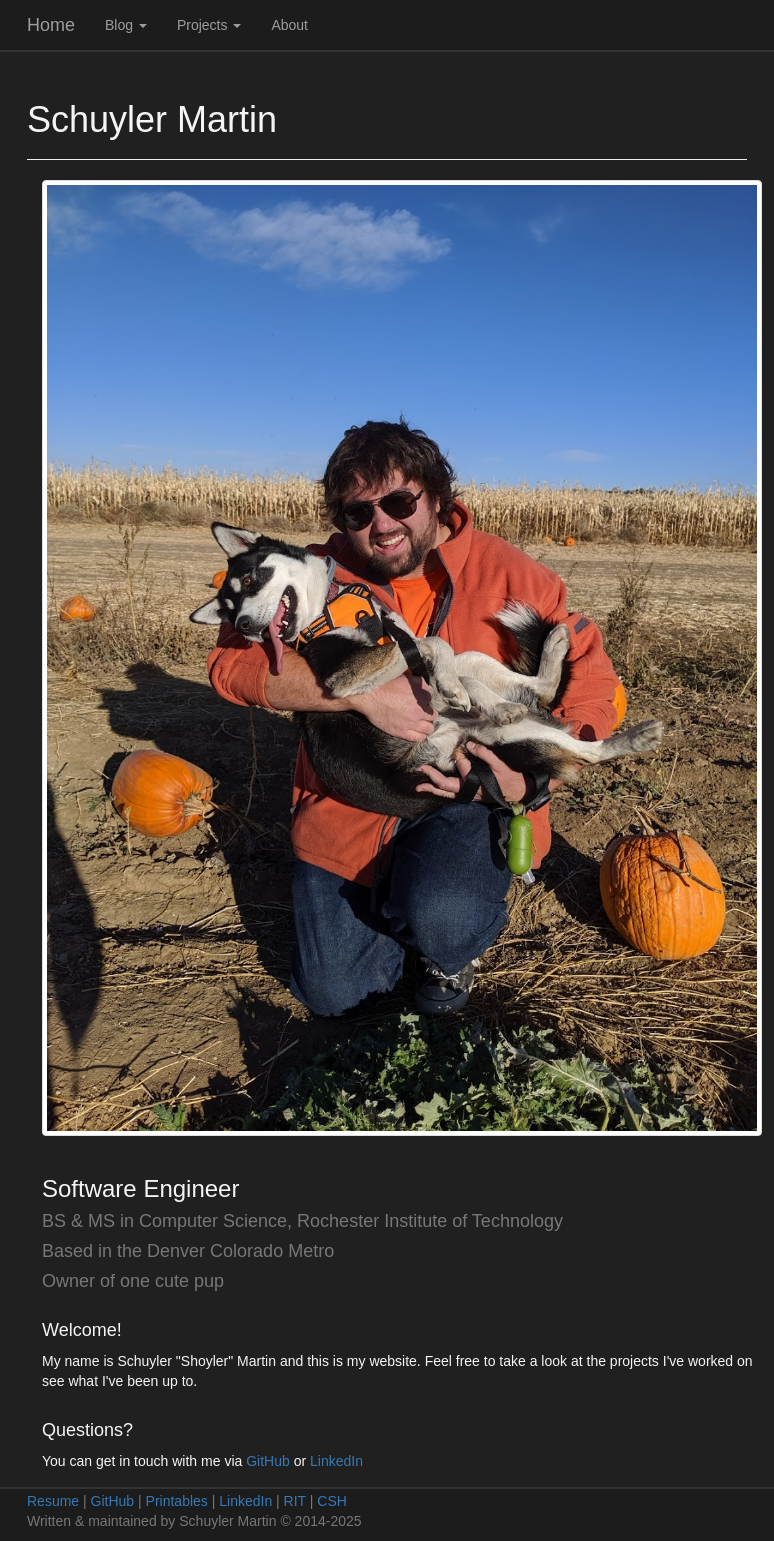 This screenshot has width=774, height=1541. What do you see at coordinates (289, 25) in the screenshot?
I see `About` at bounding box center [289, 25].